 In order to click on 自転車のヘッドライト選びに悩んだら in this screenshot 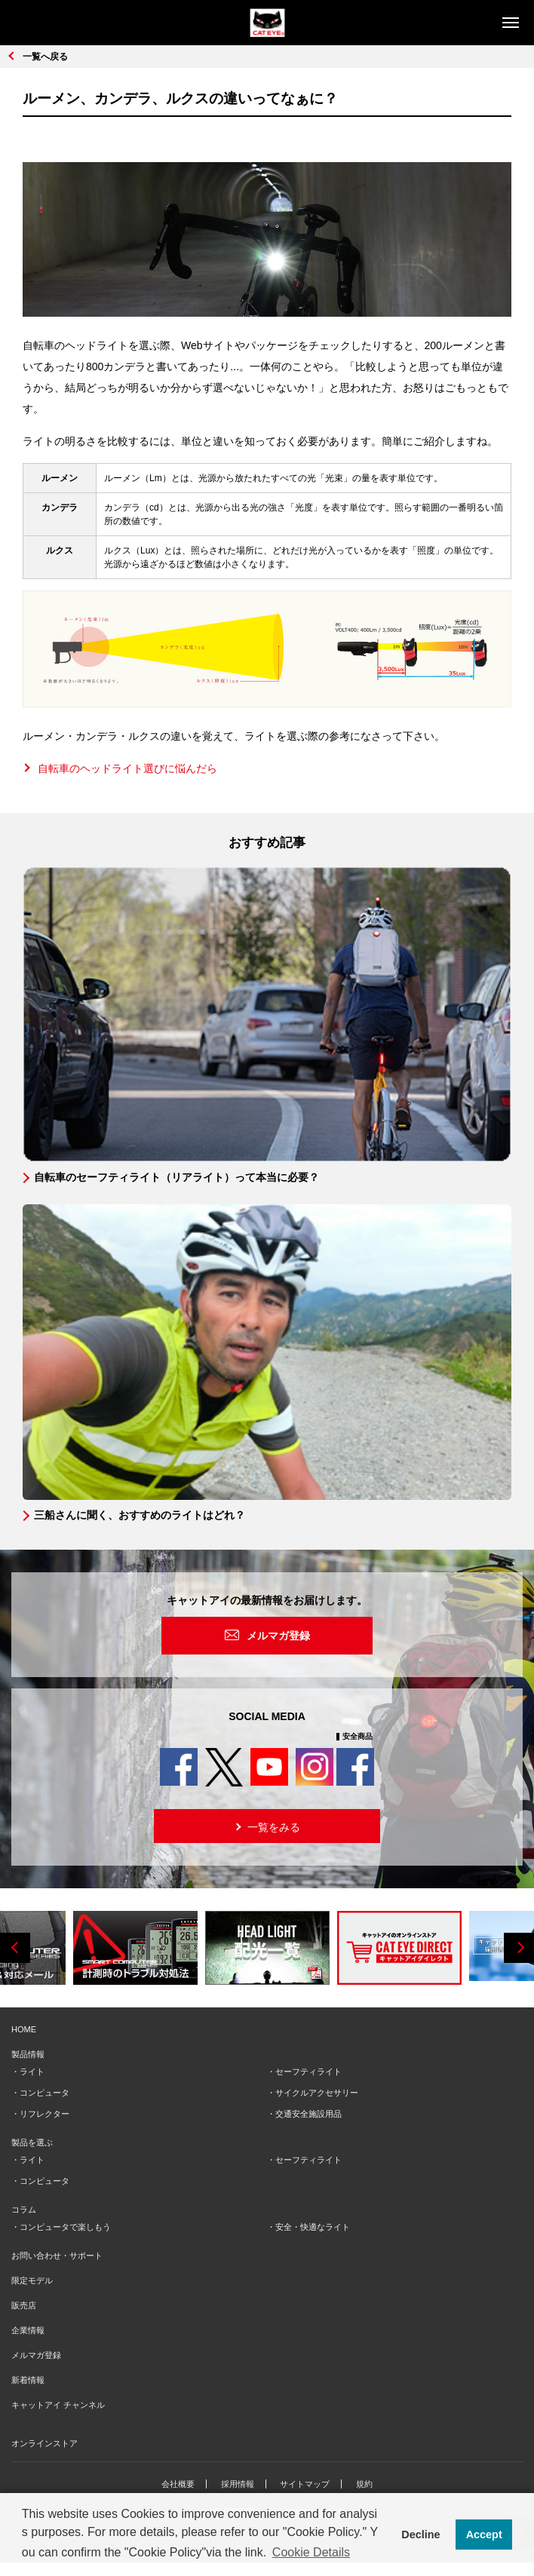, I will do `click(127, 768)`.